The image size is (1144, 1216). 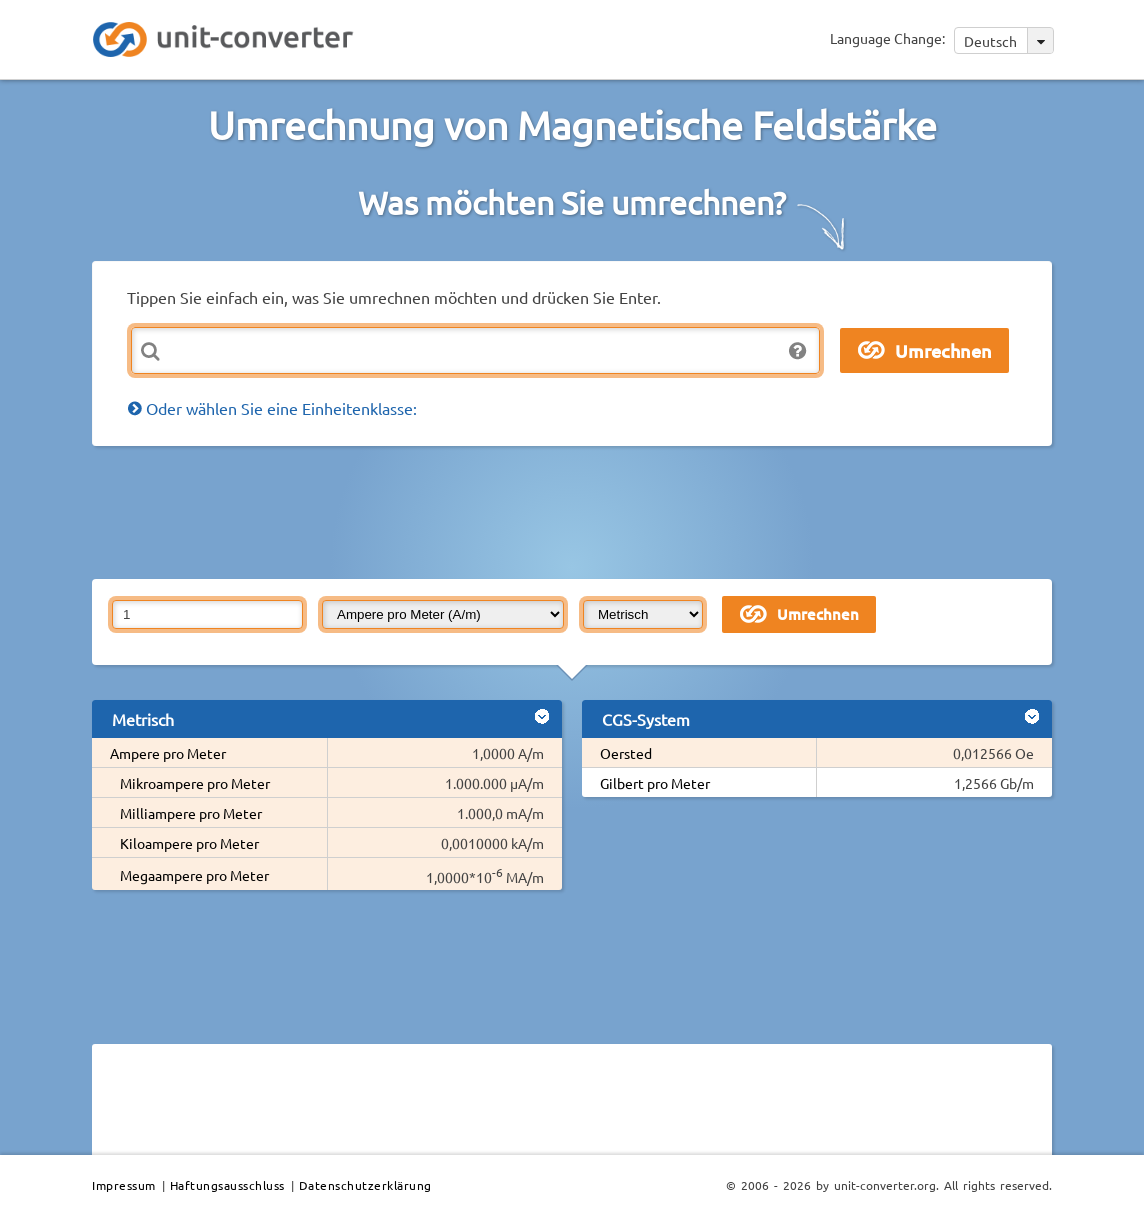 I want to click on Kiloampere pro Meter, so click(x=189, y=843).